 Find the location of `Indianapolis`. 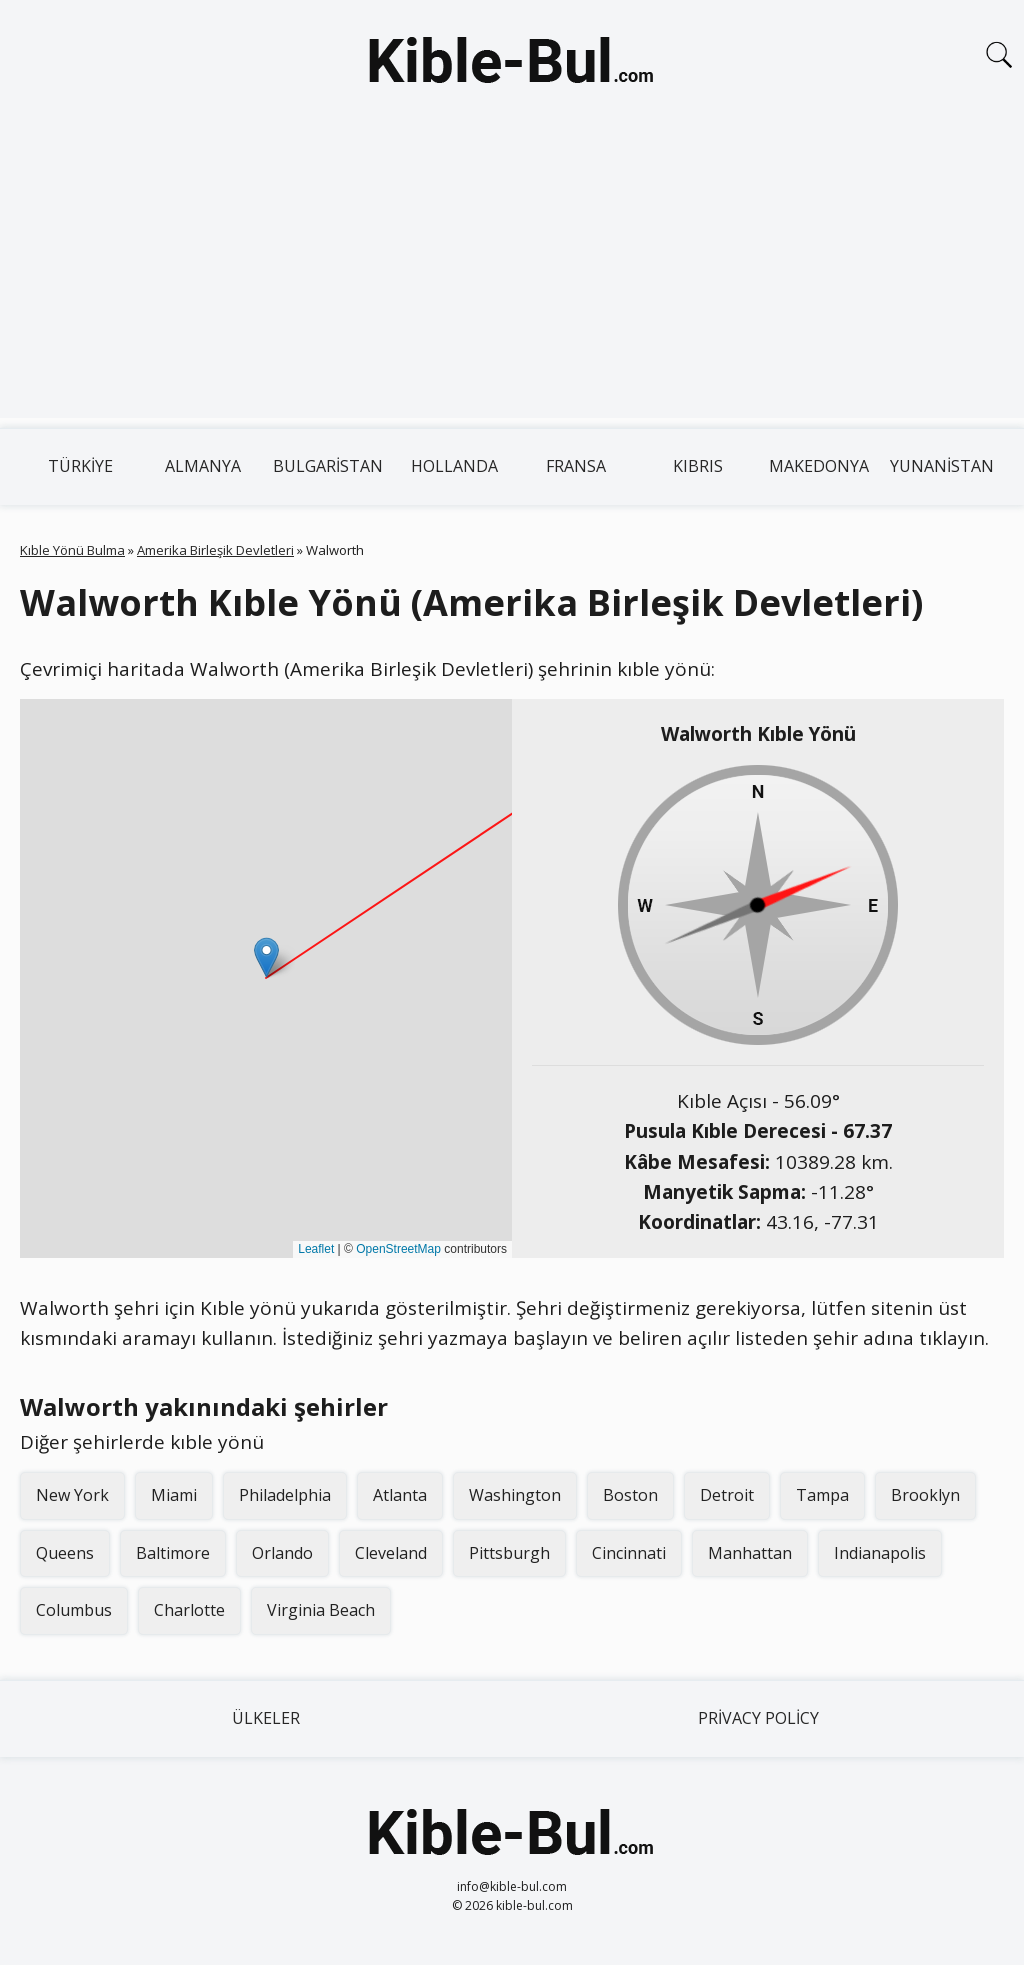

Indianapolis is located at coordinates (880, 1553).